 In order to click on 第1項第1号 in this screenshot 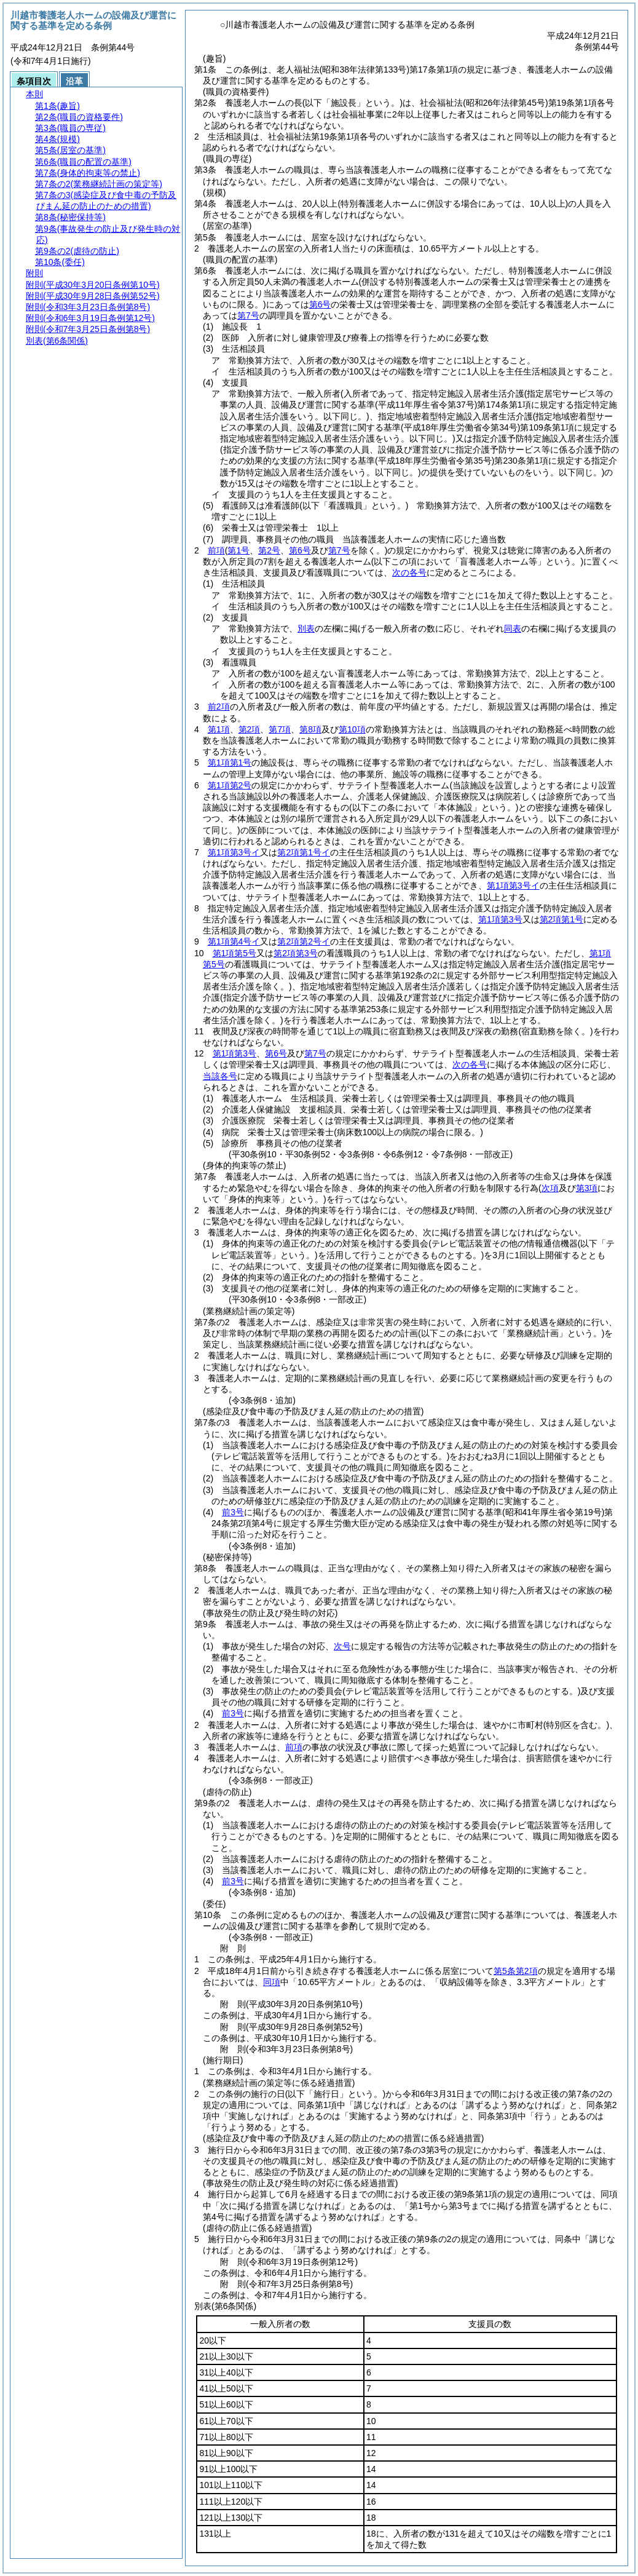, I will do `click(230, 762)`.